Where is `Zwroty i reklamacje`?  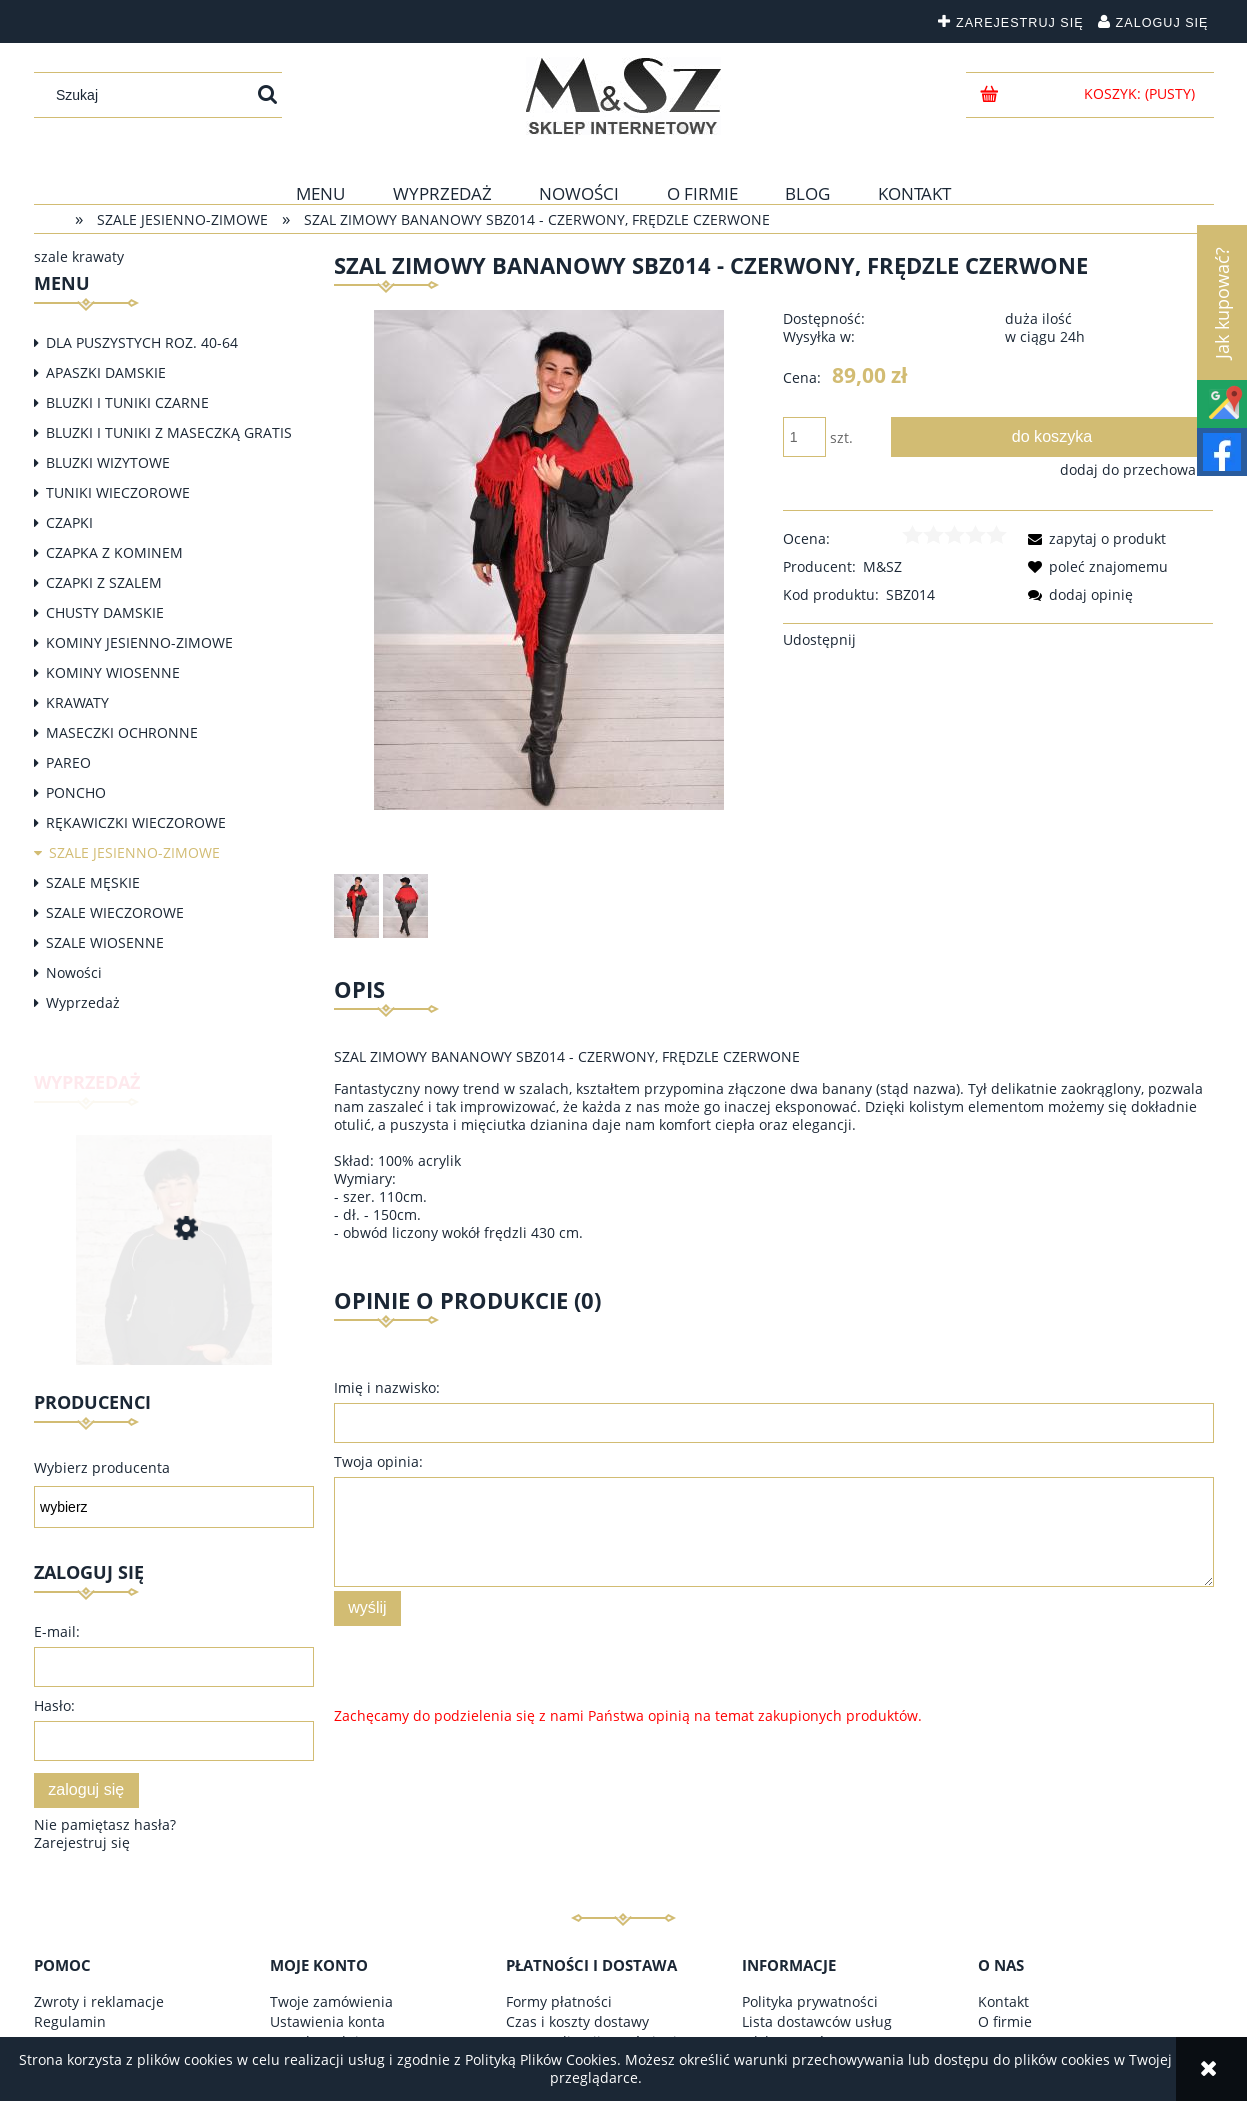 Zwroty i reklamacje is located at coordinates (99, 2001).